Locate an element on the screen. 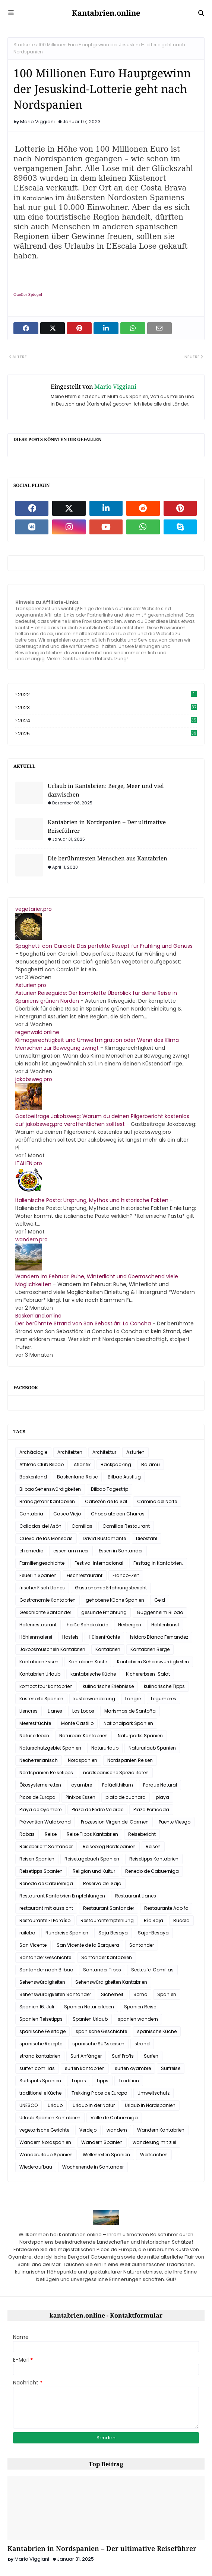 This screenshot has width=212, height=2576. Wandern Nordspanien is located at coordinates (45, 2142).